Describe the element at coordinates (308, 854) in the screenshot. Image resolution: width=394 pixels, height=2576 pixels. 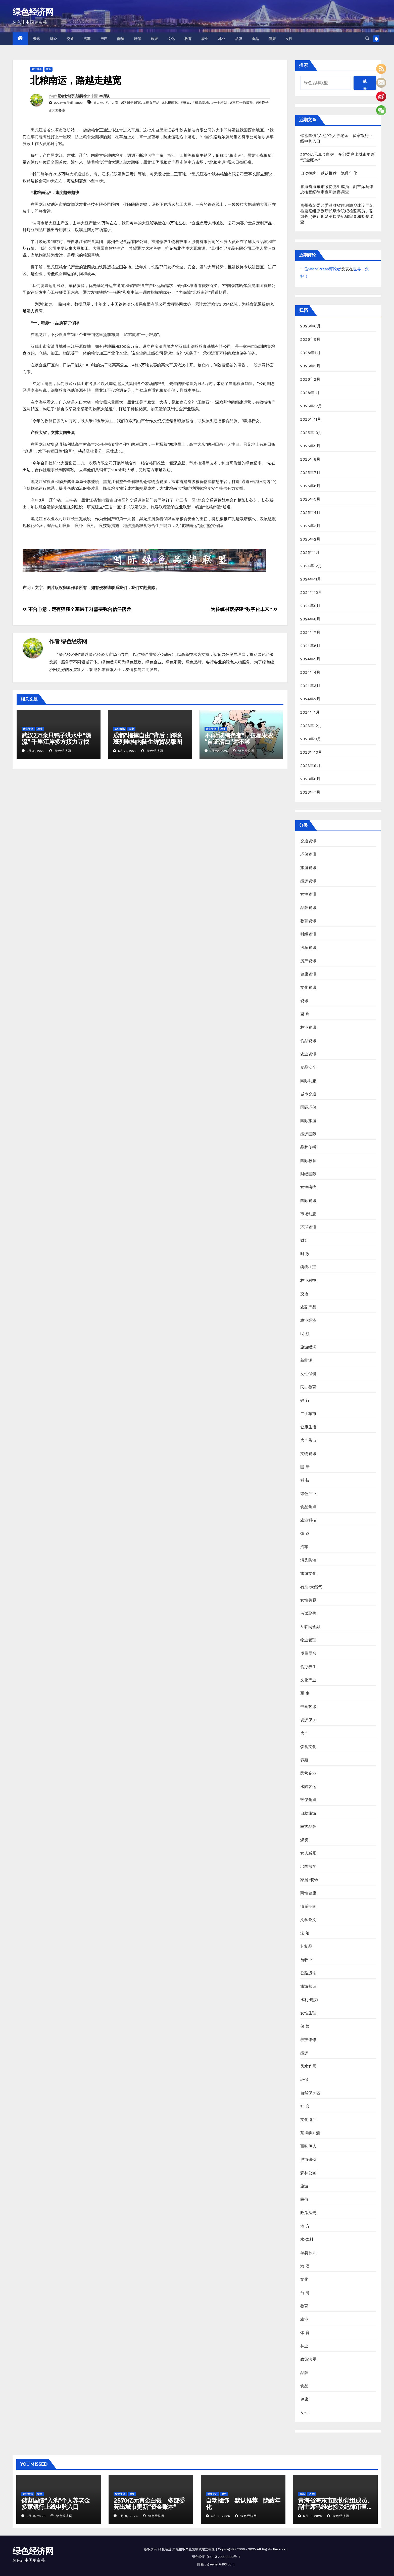
I see `环保资讯` at that location.